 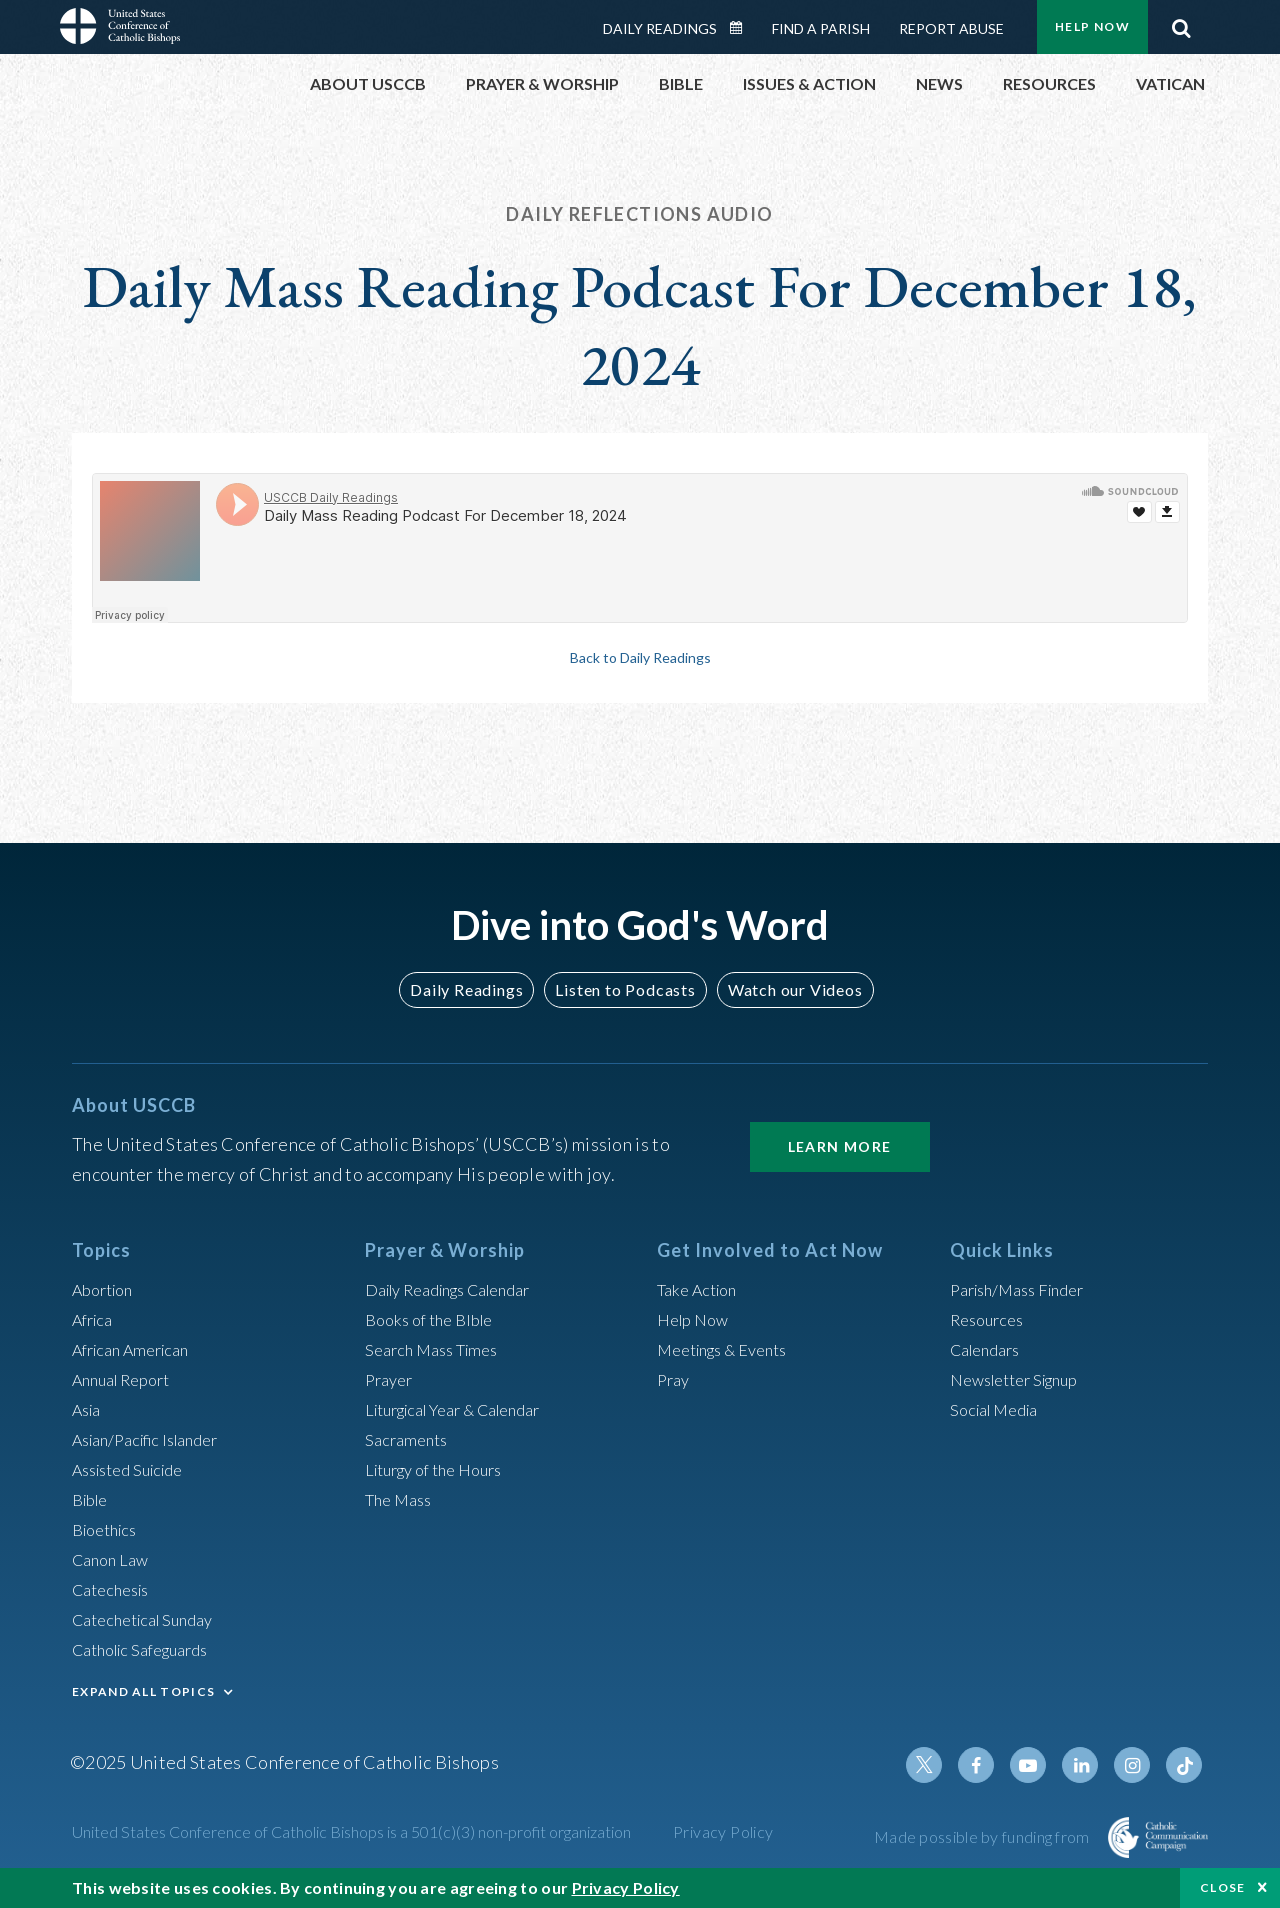 What do you see at coordinates (983, 1836) in the screenshot?
I see `Made possible by funding from` at bounding box center [983, 1836].